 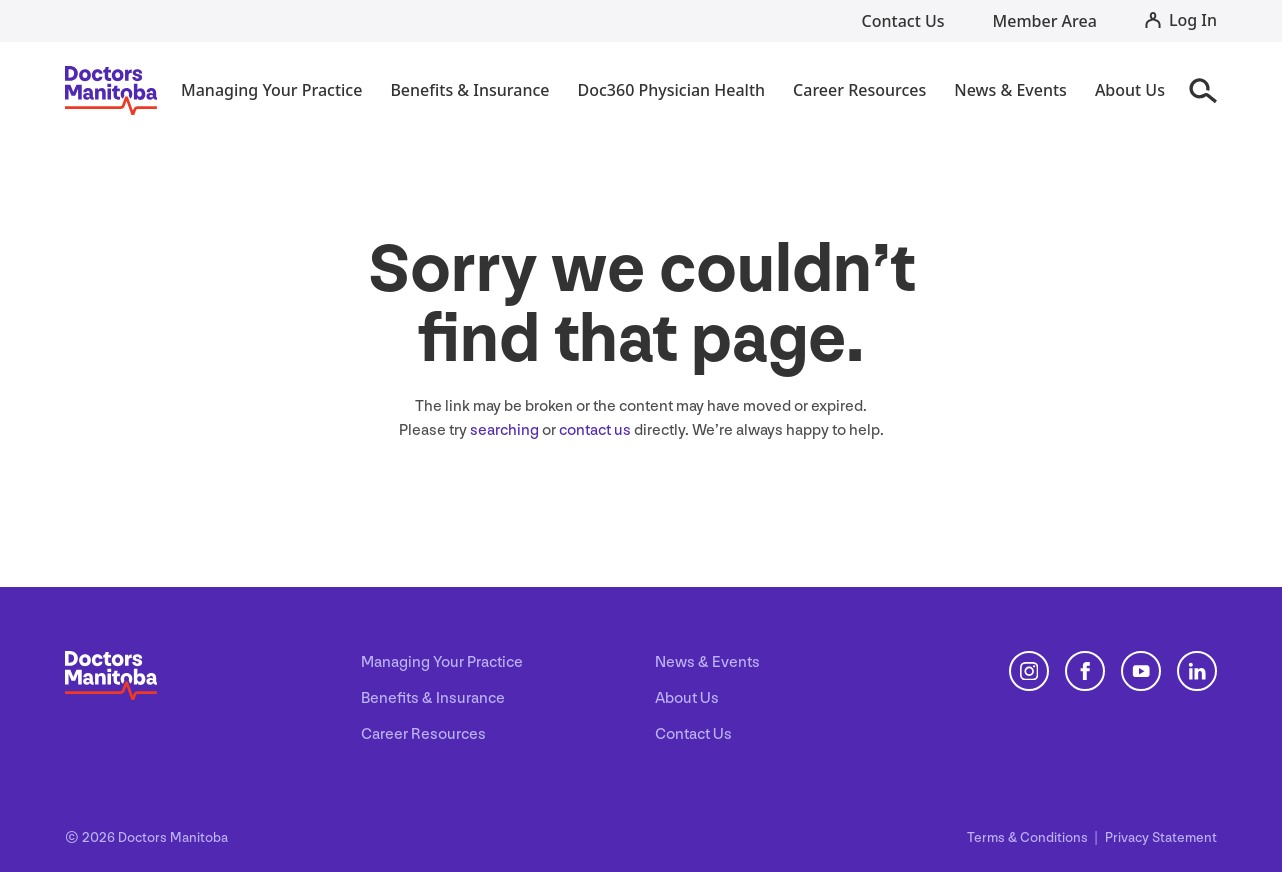 What do you see at coordinates (903, 21) in the screenshot?
I see `Contact Us` at bounding box center [903, 21].